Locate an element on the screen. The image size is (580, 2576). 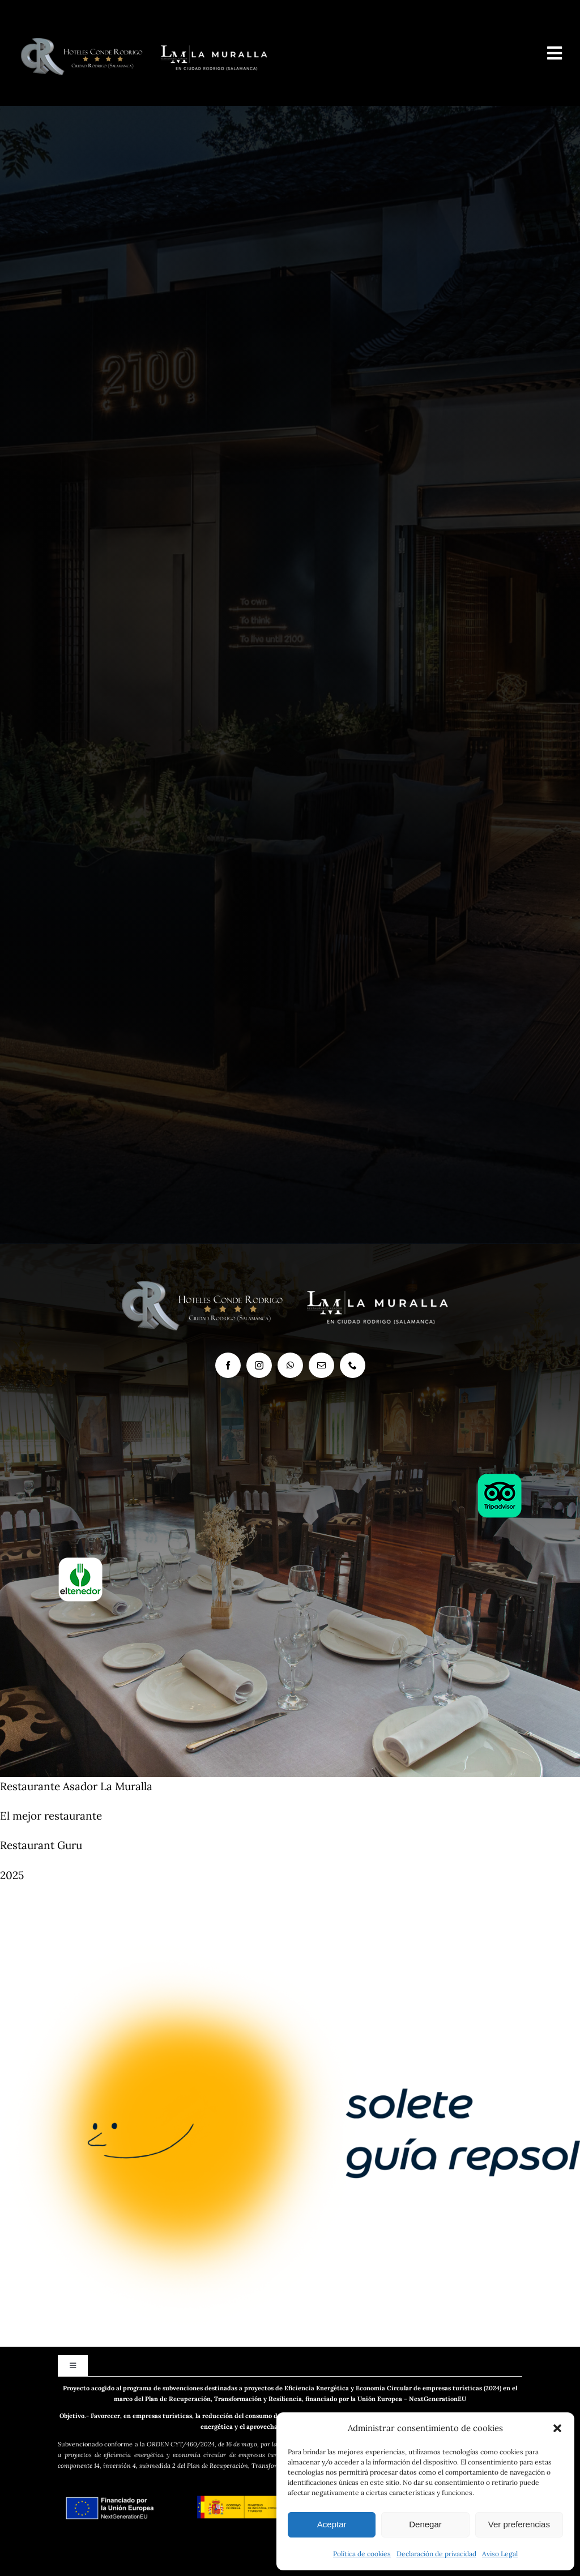
[phone] is located at coordinates (352, 1365).